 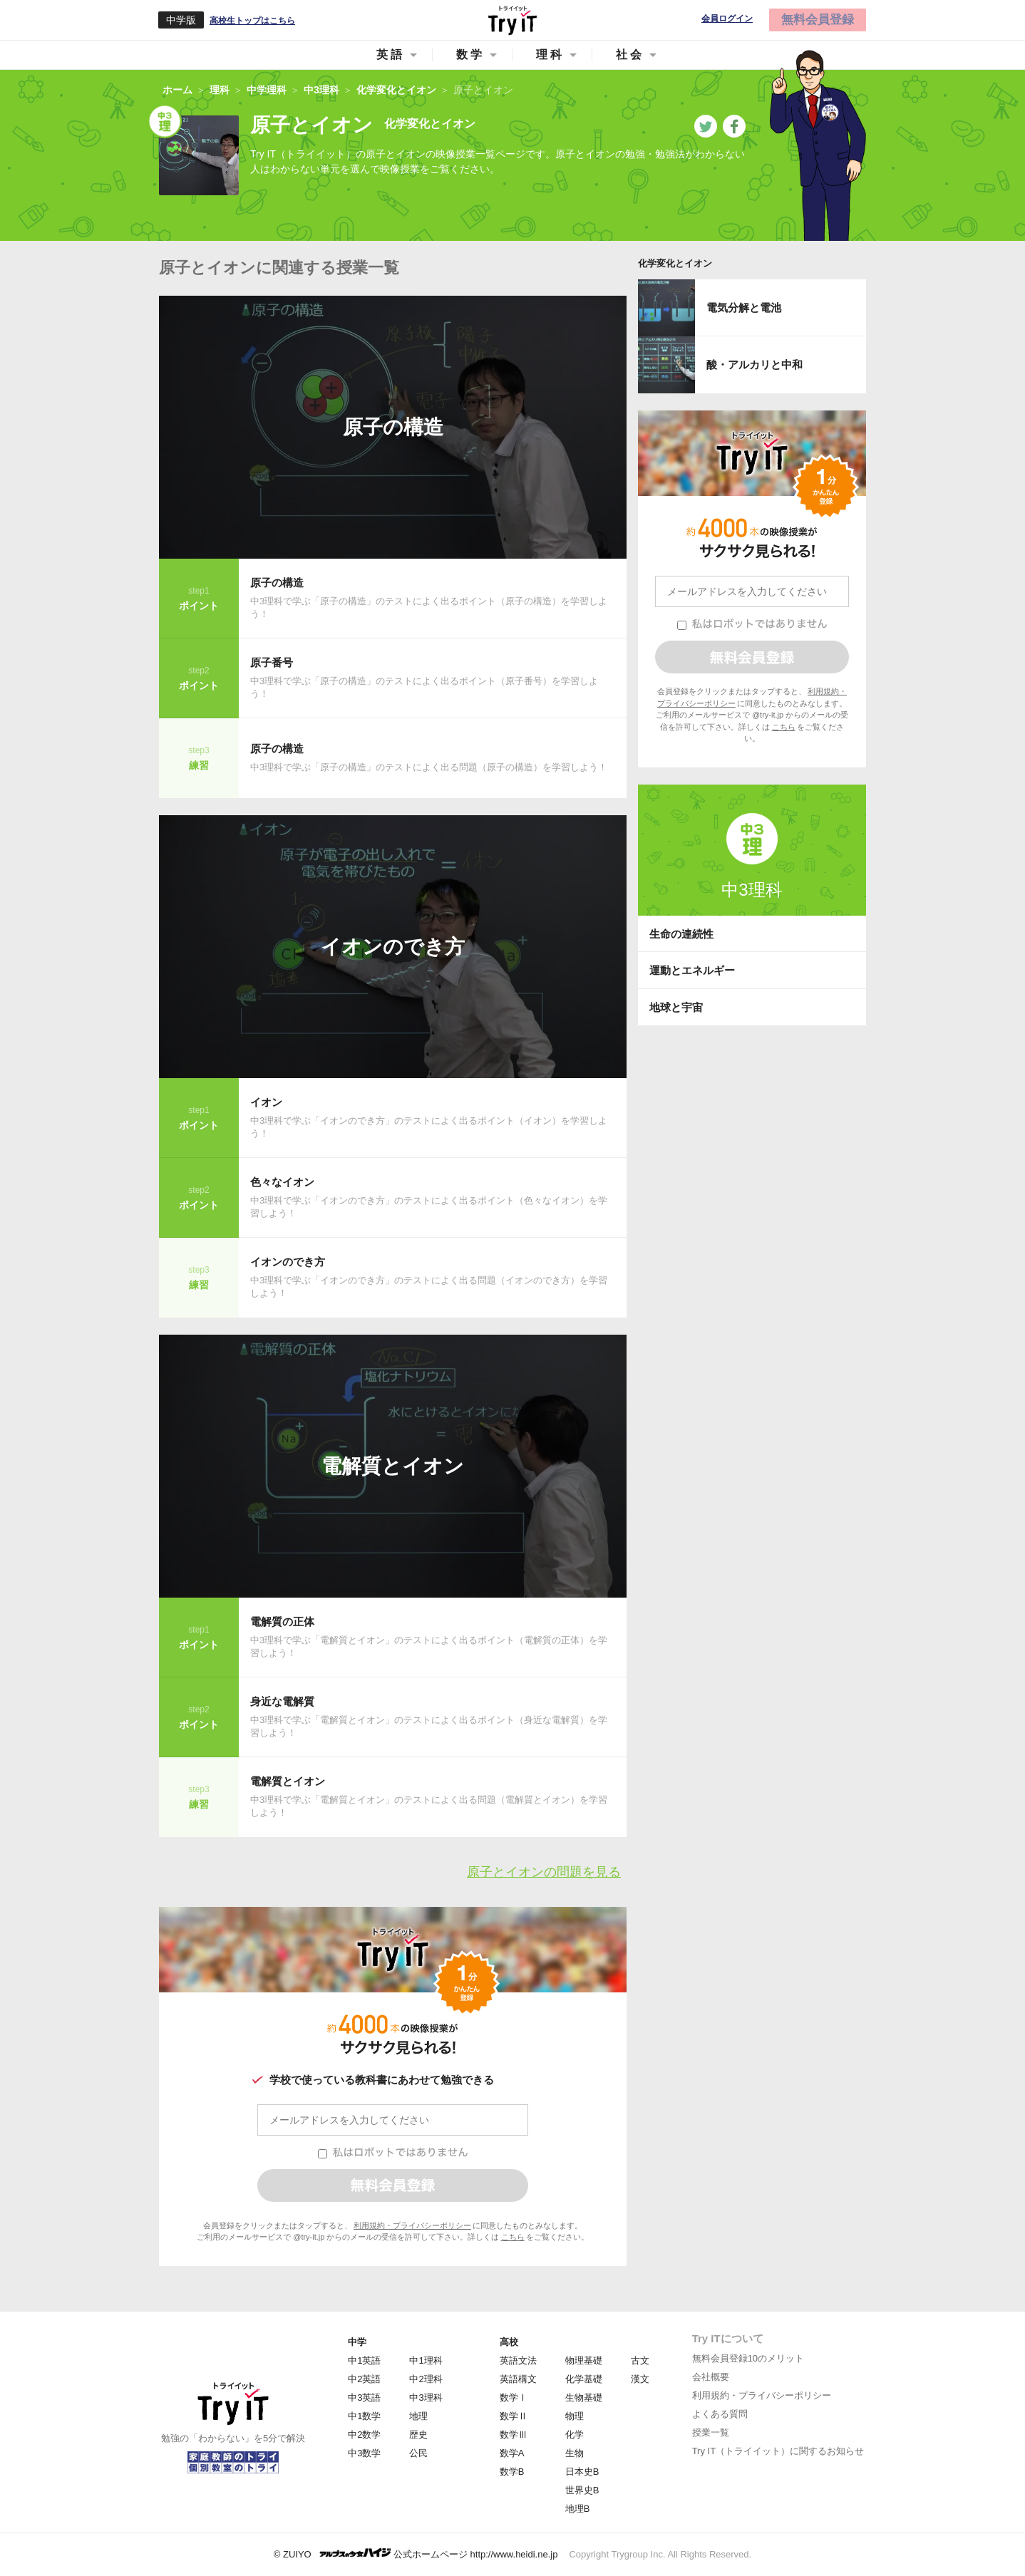 I want to click on 原子の構造, so click(x=393, y=427).